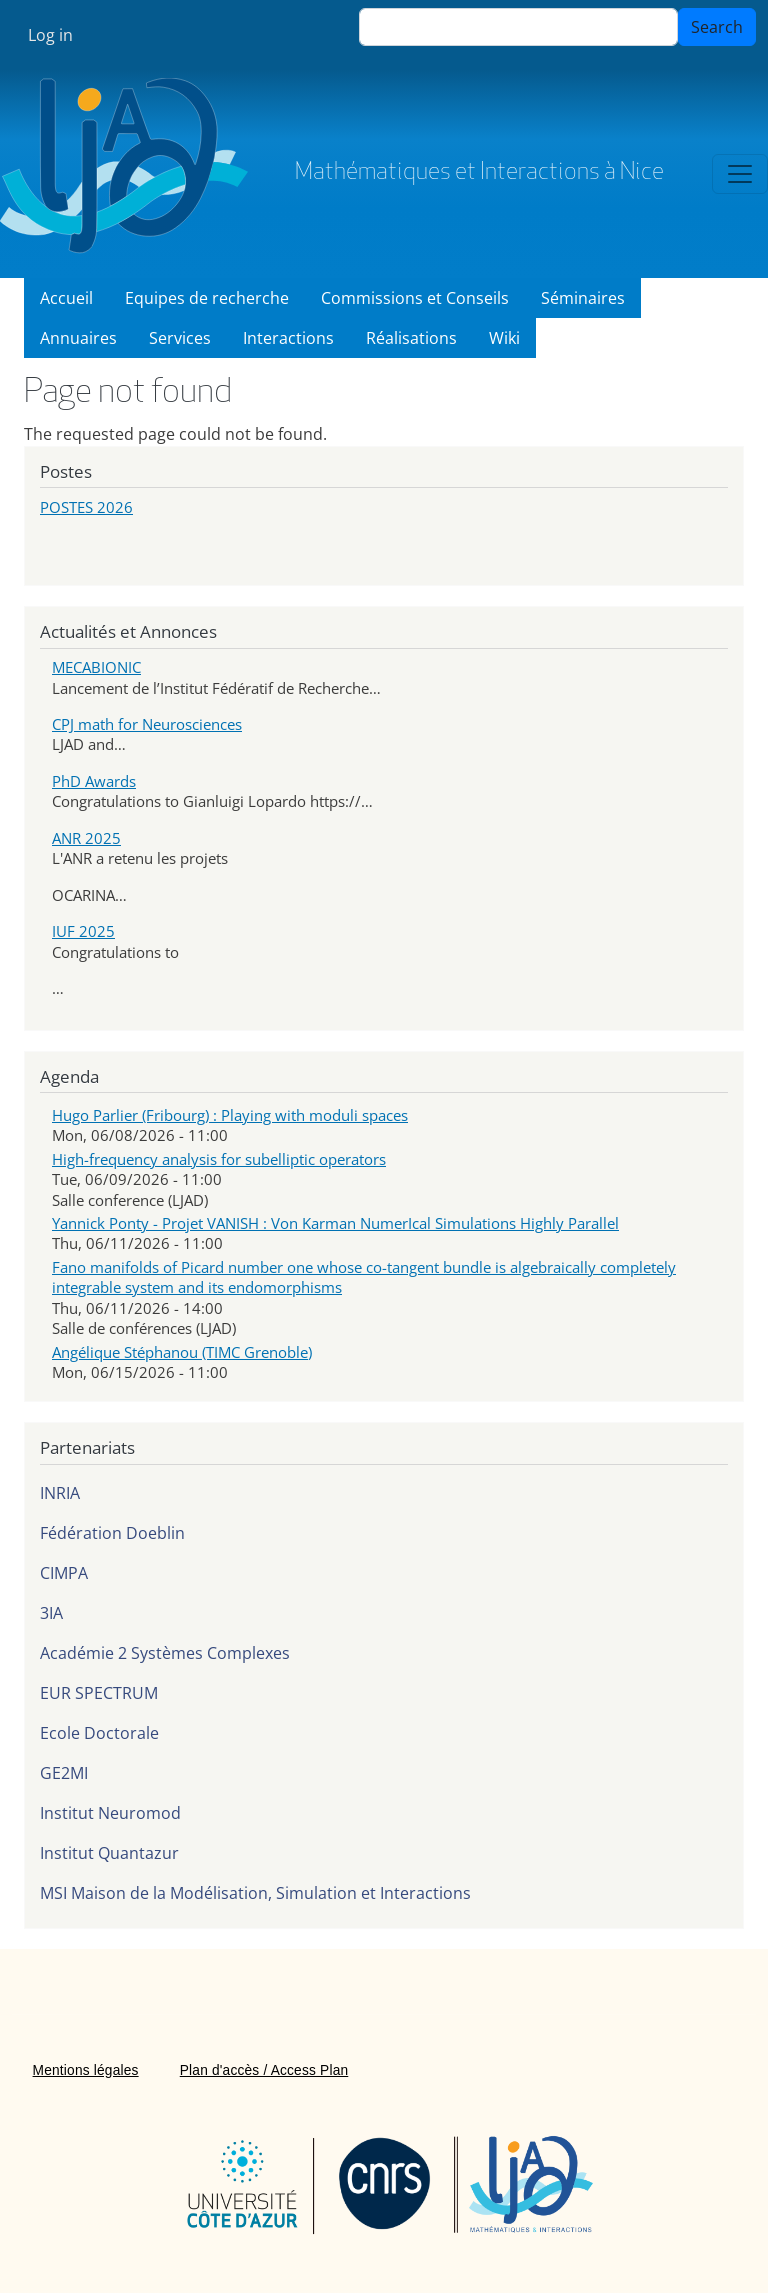  I want to click on MSI Maison de la Modélisation, Simulation et Interactions, so click(255, 1893).